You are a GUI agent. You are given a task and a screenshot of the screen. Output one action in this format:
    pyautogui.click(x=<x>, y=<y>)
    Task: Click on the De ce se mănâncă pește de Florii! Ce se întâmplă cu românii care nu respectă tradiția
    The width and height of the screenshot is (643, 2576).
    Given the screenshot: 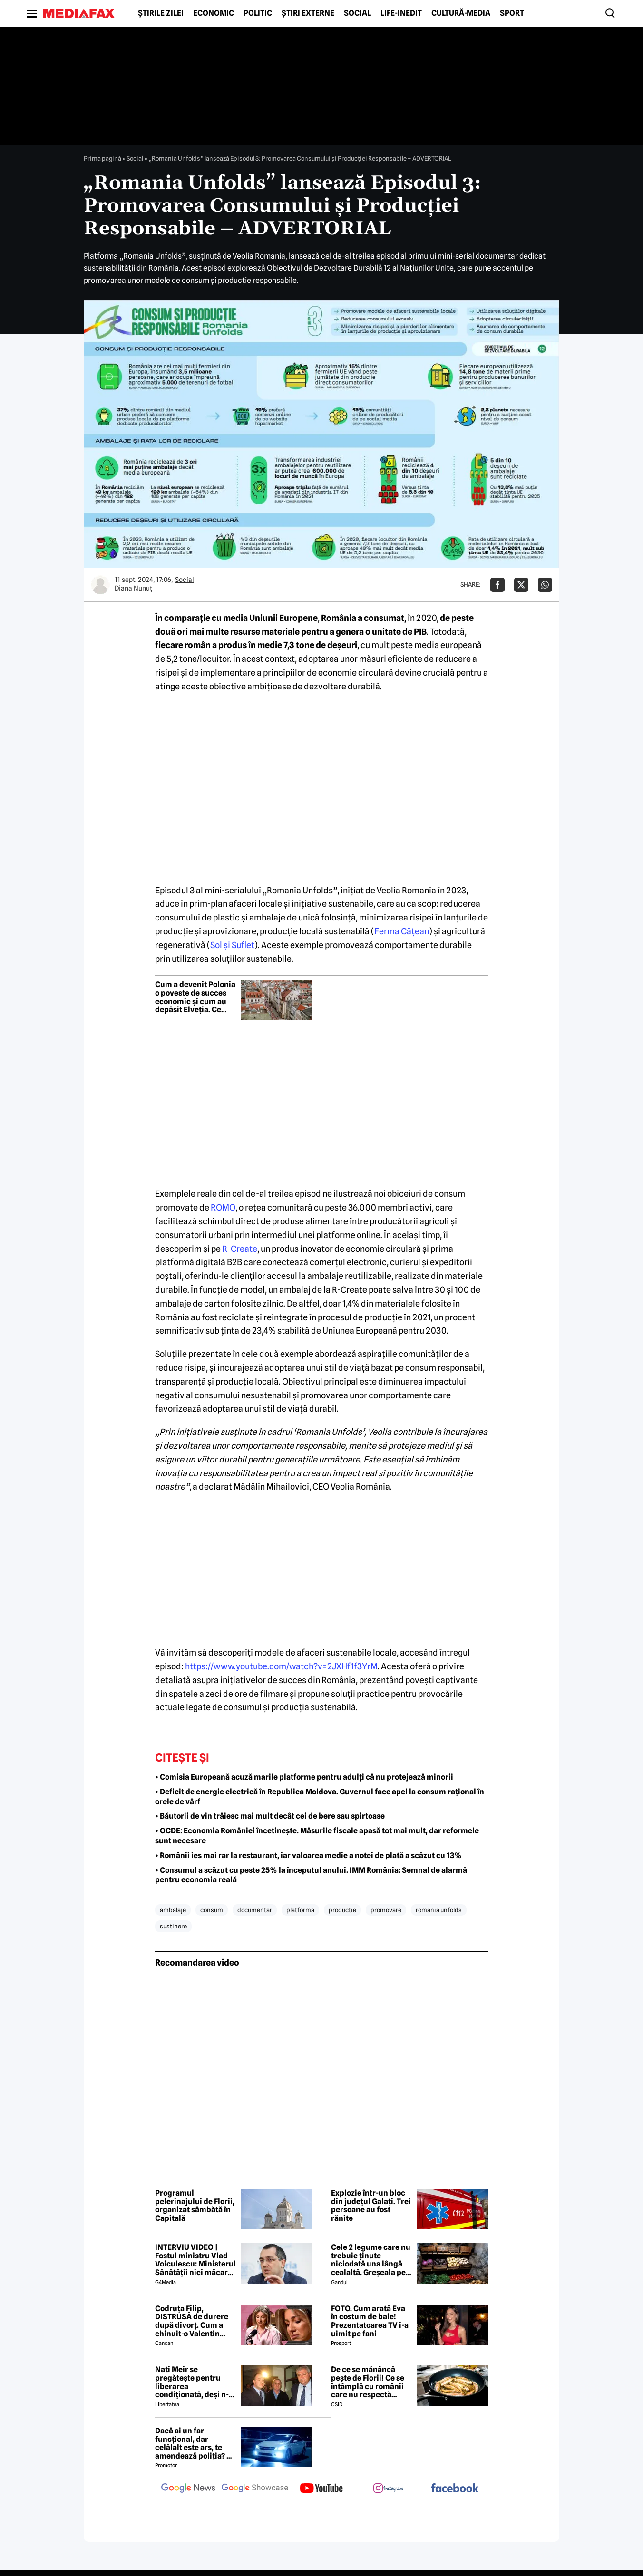 What is the action you would take?
    pyautogui.click(x=367, y=2382)
    